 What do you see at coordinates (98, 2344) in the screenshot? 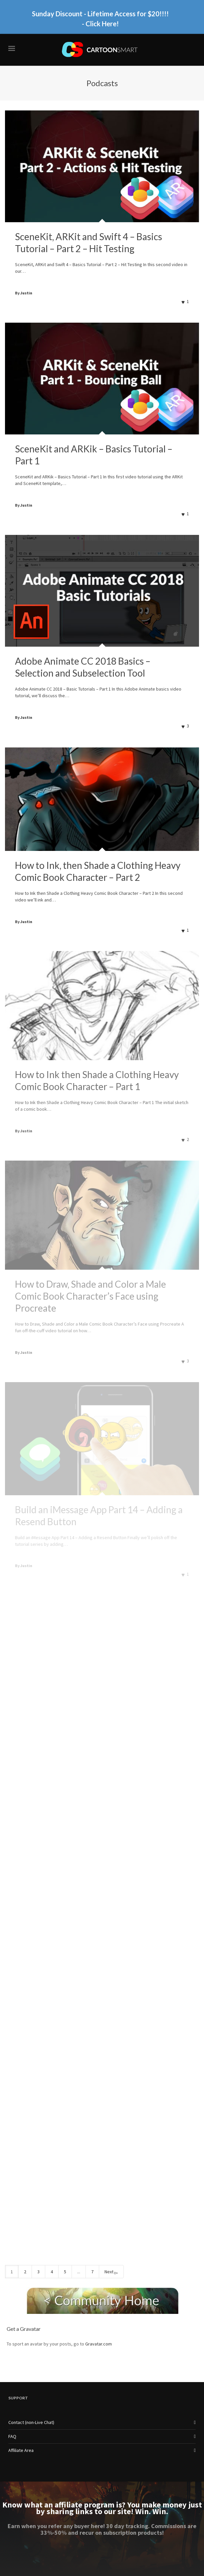
I see `Gravatar.com` at bounding box center [98, 2344].